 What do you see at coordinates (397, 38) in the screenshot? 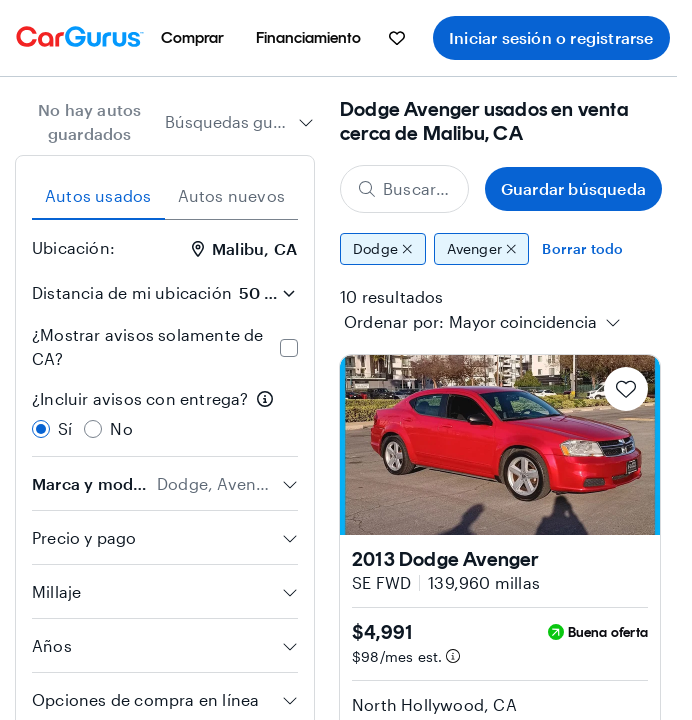
I see `[Autos y búsquedas guardadas]` at bounding box center [397, 38].